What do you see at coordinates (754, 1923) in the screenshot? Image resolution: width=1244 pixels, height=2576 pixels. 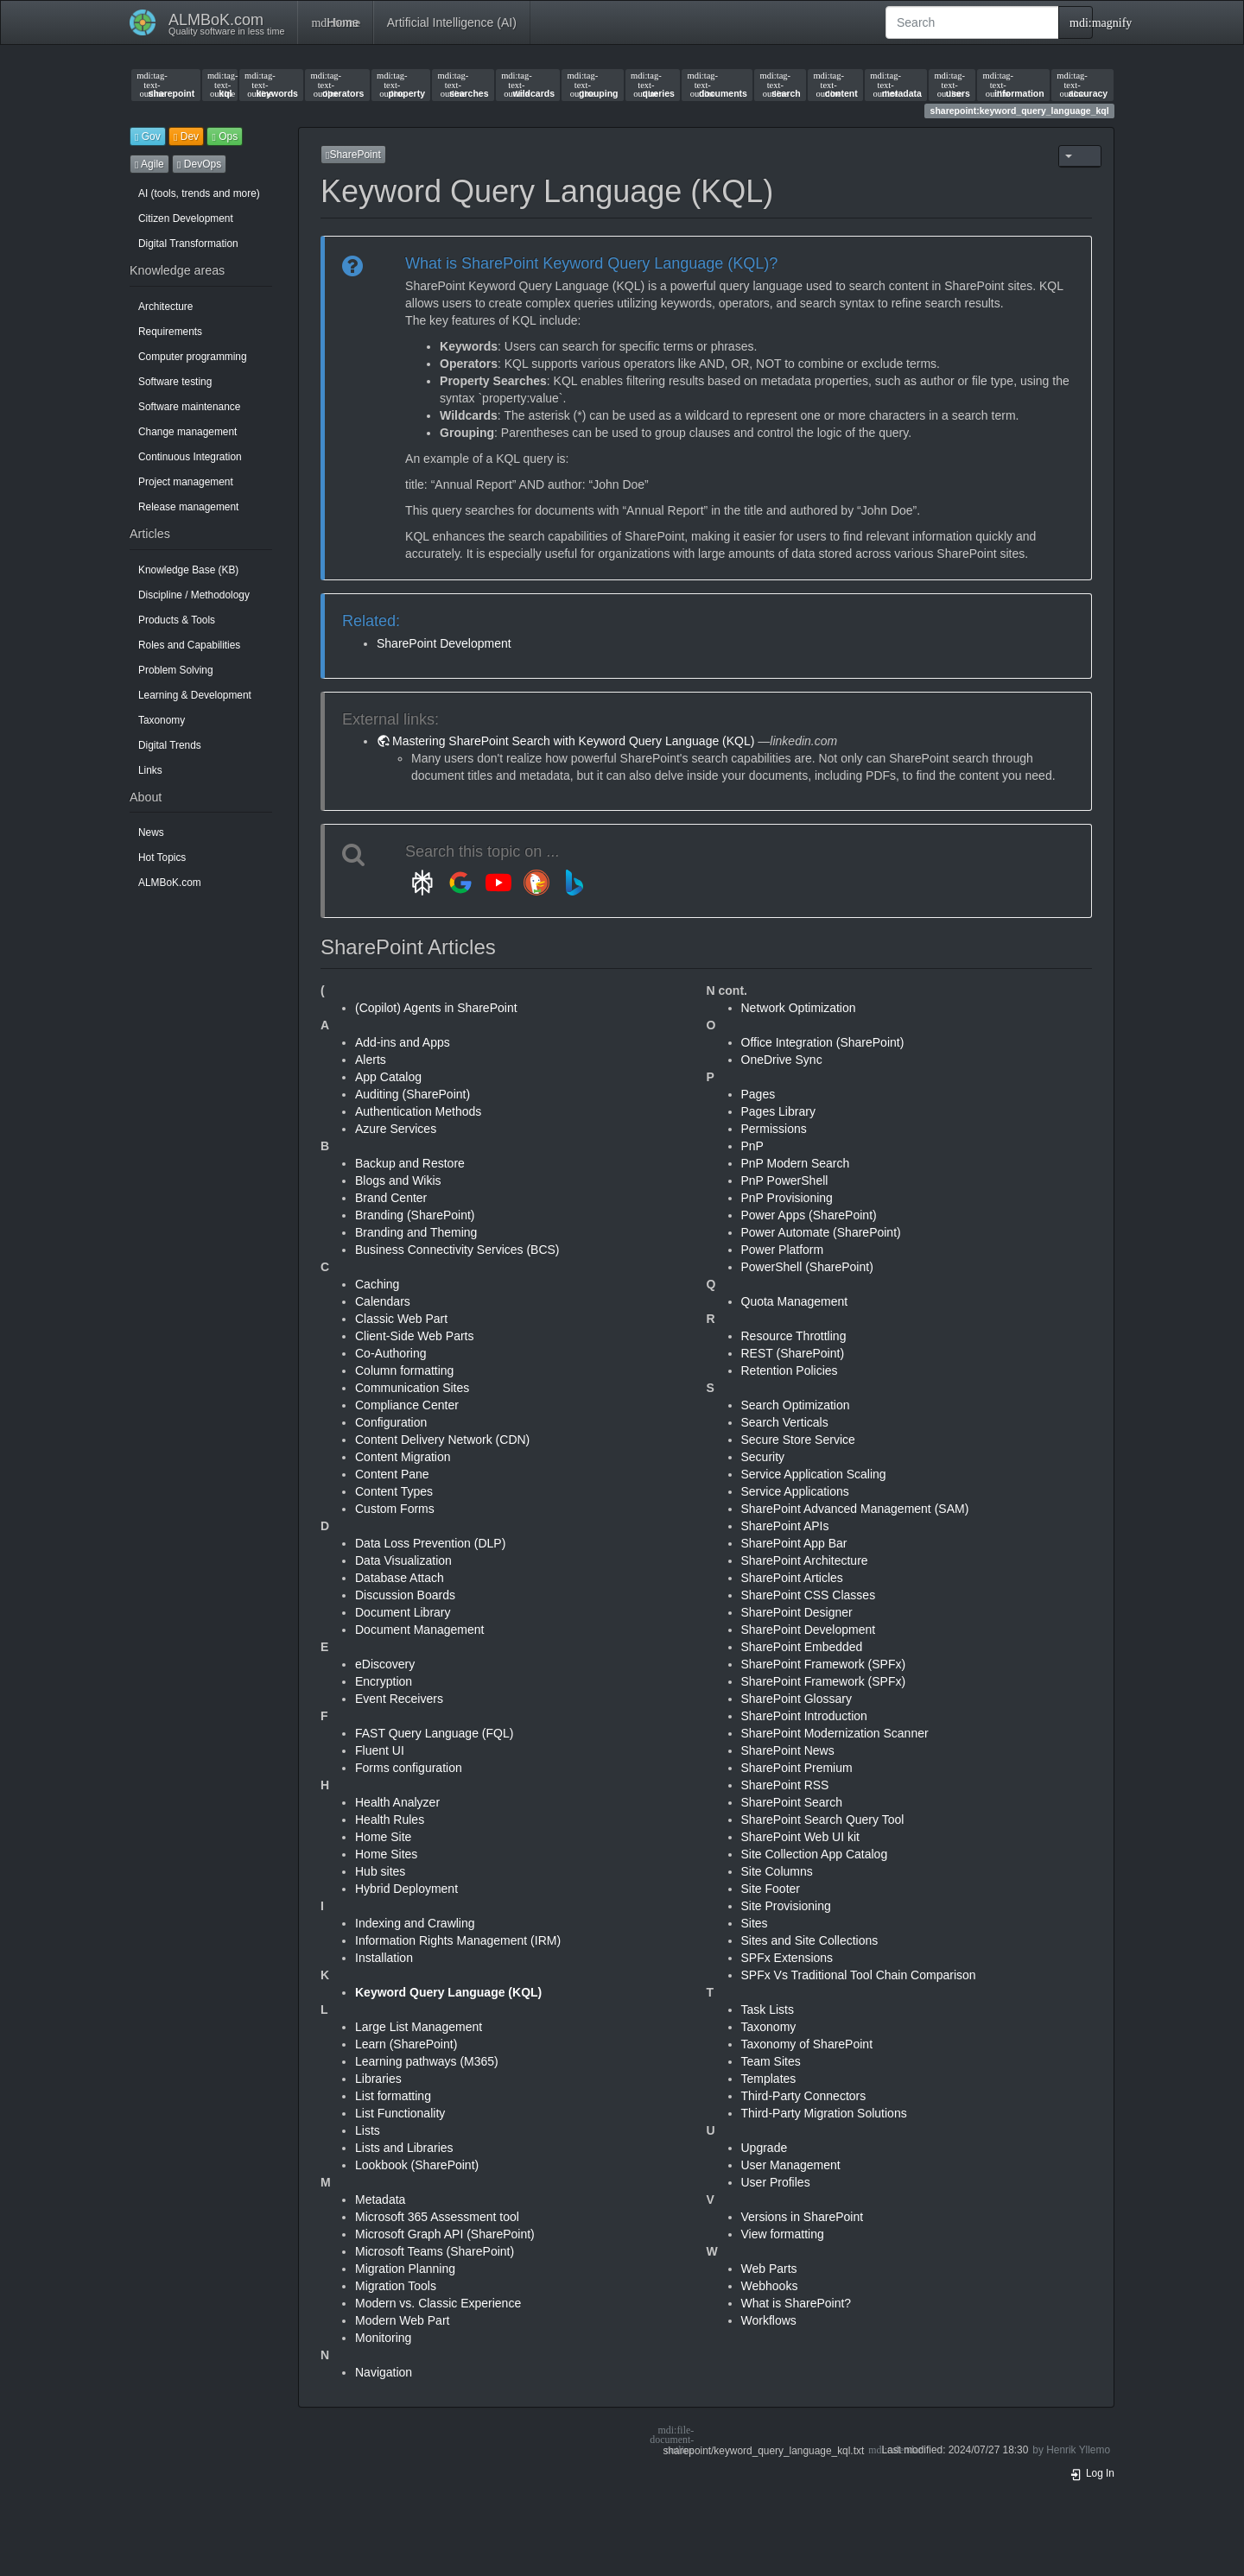 I see `Sites` at bounding box center [754, 1923].